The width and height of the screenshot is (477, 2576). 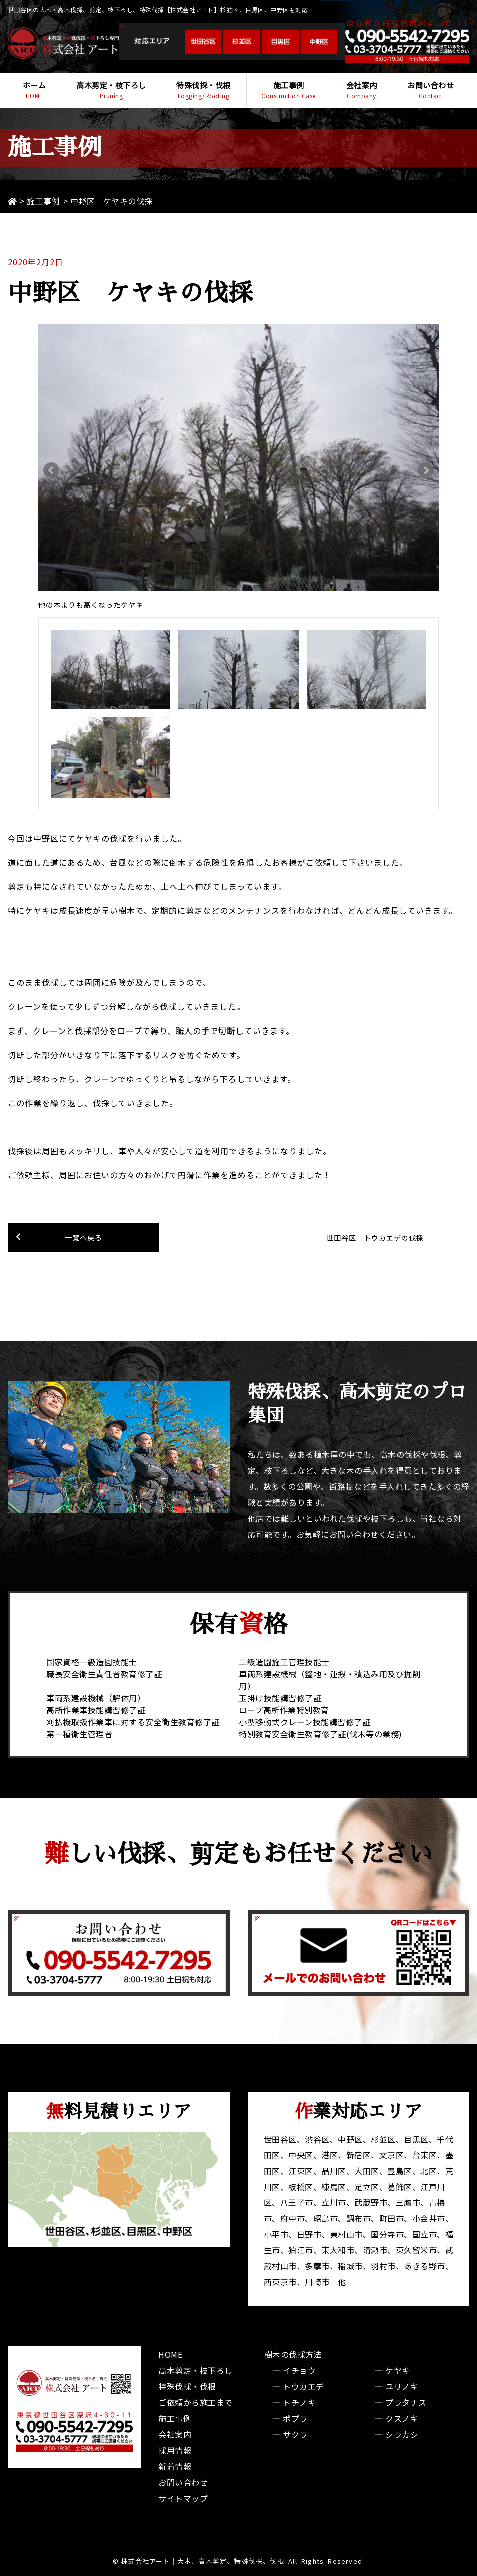 I want to click on Next, so click(x=426, y=470).